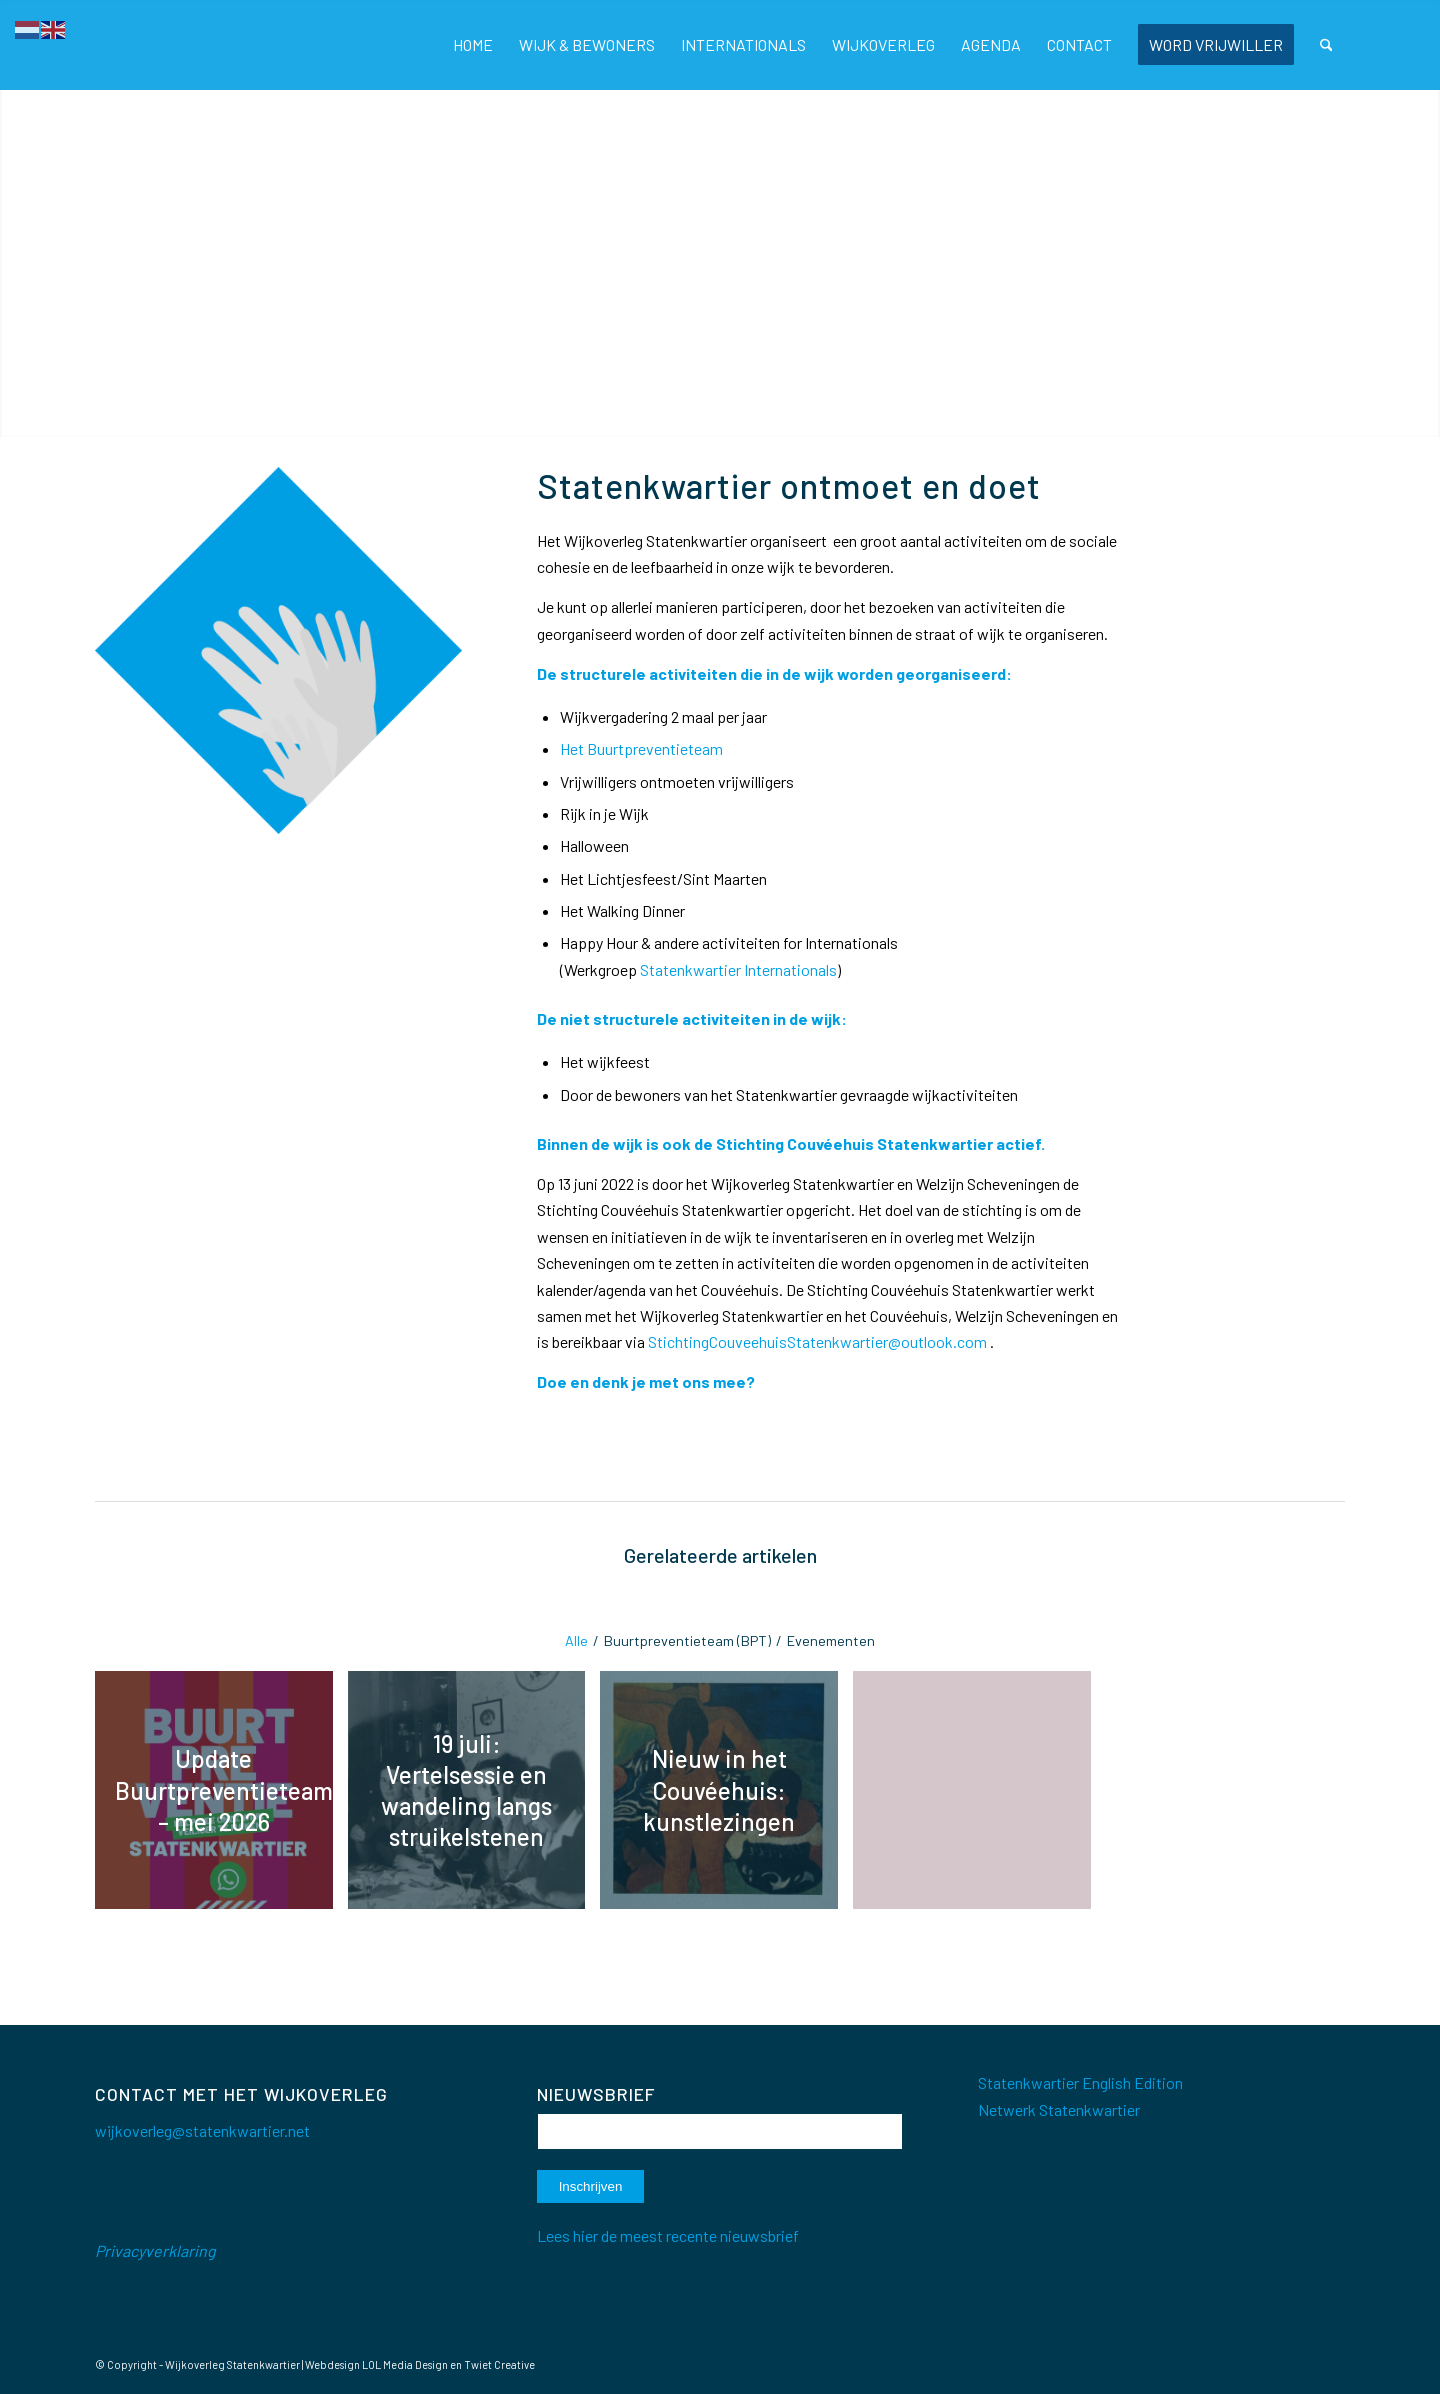 Image resolution: width=1440 pixels, height=2394 pixels. What do you see at coordinates (405, 2364) in the screenshot?
I see `LOL Media Design` at bounding box center [405, 2364].